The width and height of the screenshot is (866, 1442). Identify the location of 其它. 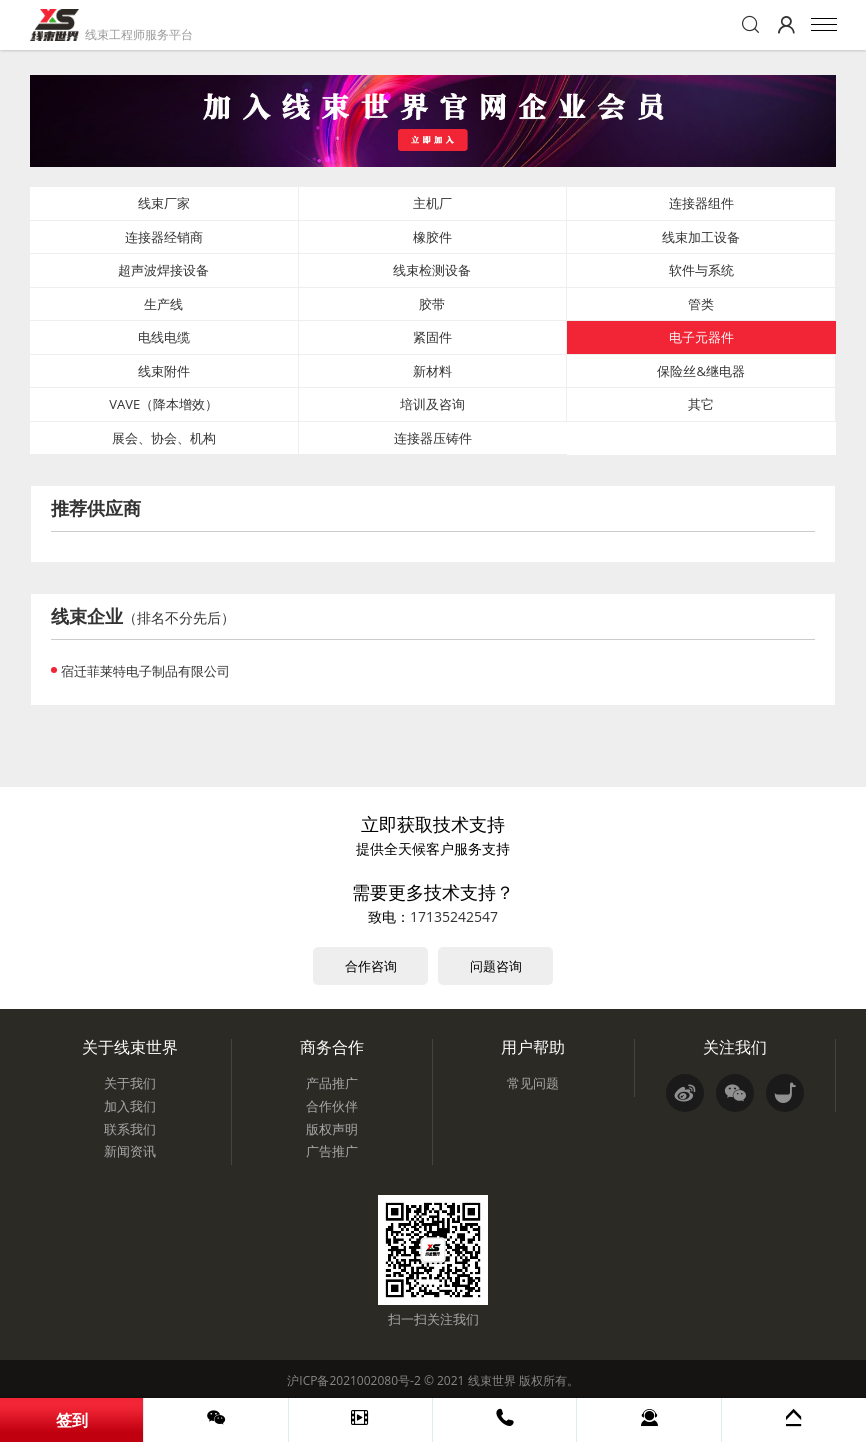
(701, 404).